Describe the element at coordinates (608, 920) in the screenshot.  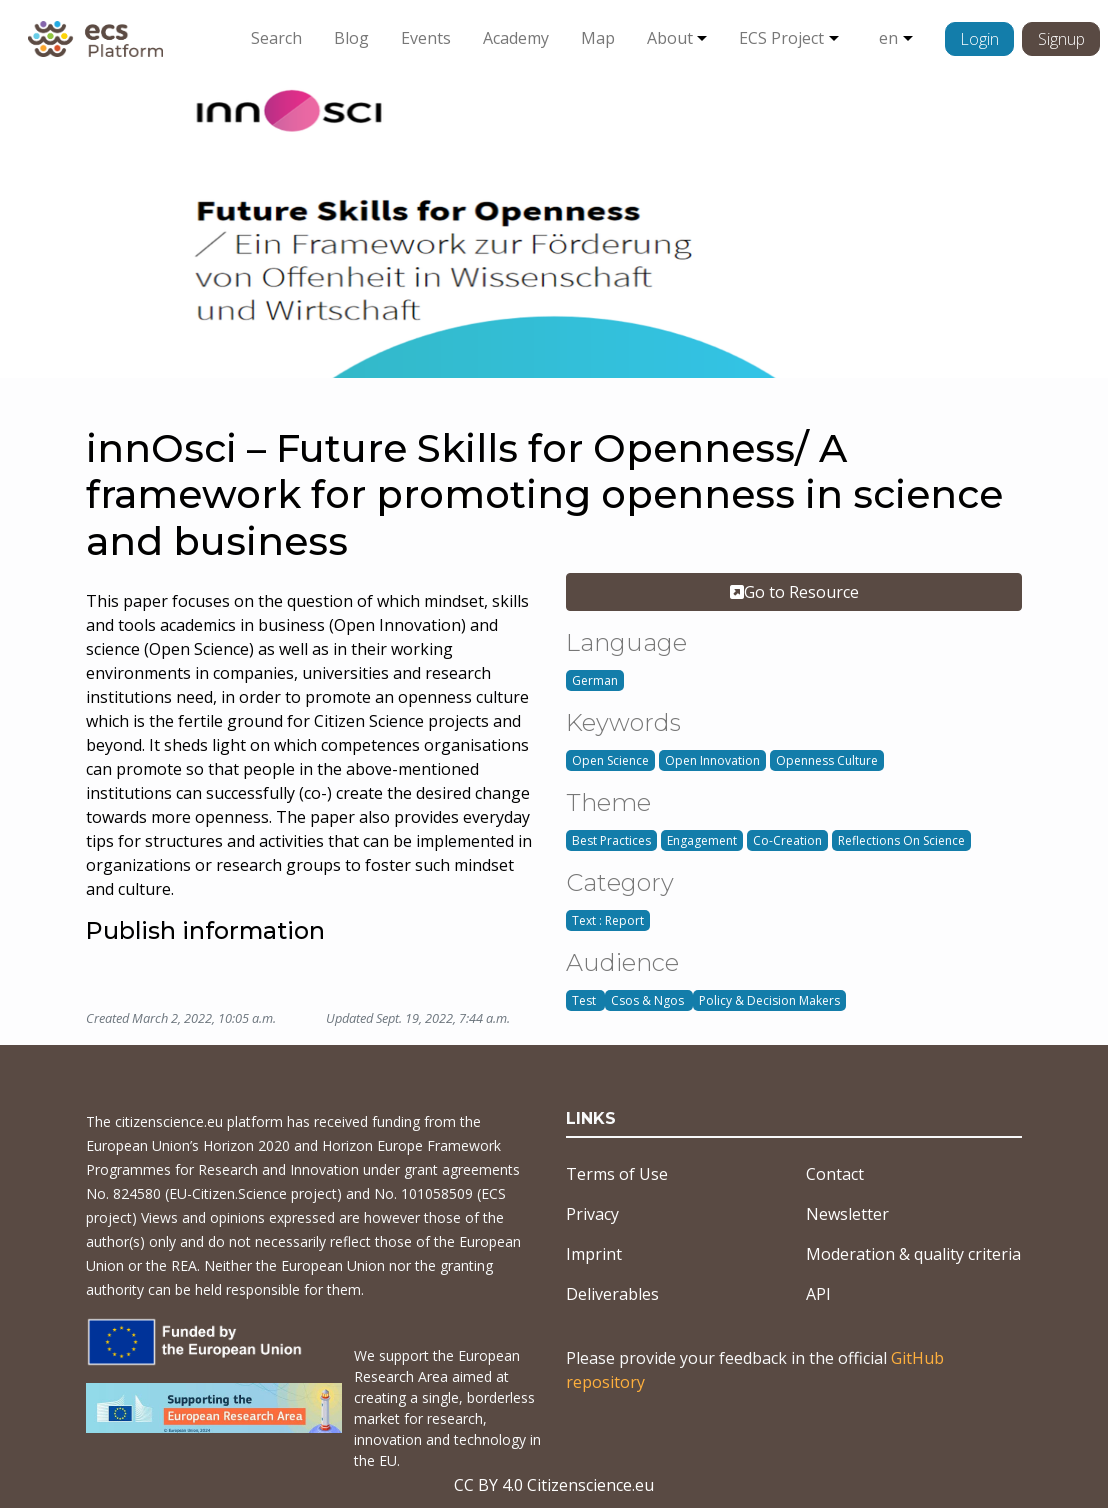
I see `Text : Report` at that location.